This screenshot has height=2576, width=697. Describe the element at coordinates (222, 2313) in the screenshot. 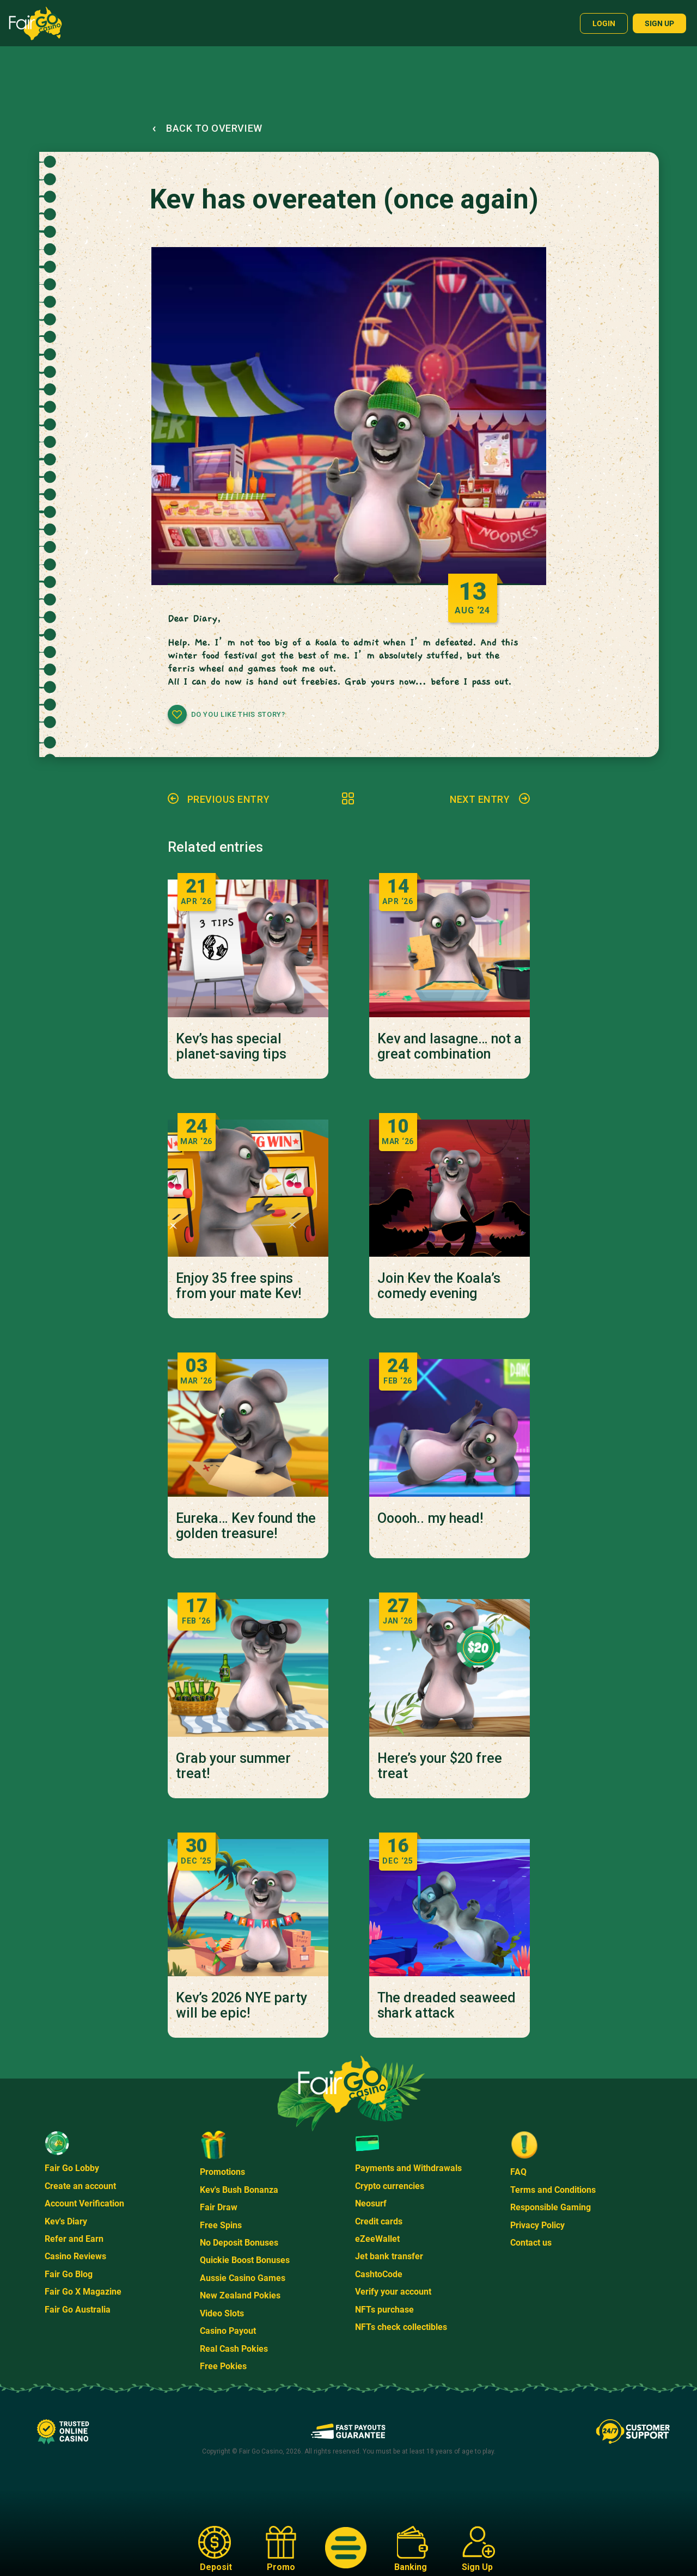

I see `Video Slots` at that location.